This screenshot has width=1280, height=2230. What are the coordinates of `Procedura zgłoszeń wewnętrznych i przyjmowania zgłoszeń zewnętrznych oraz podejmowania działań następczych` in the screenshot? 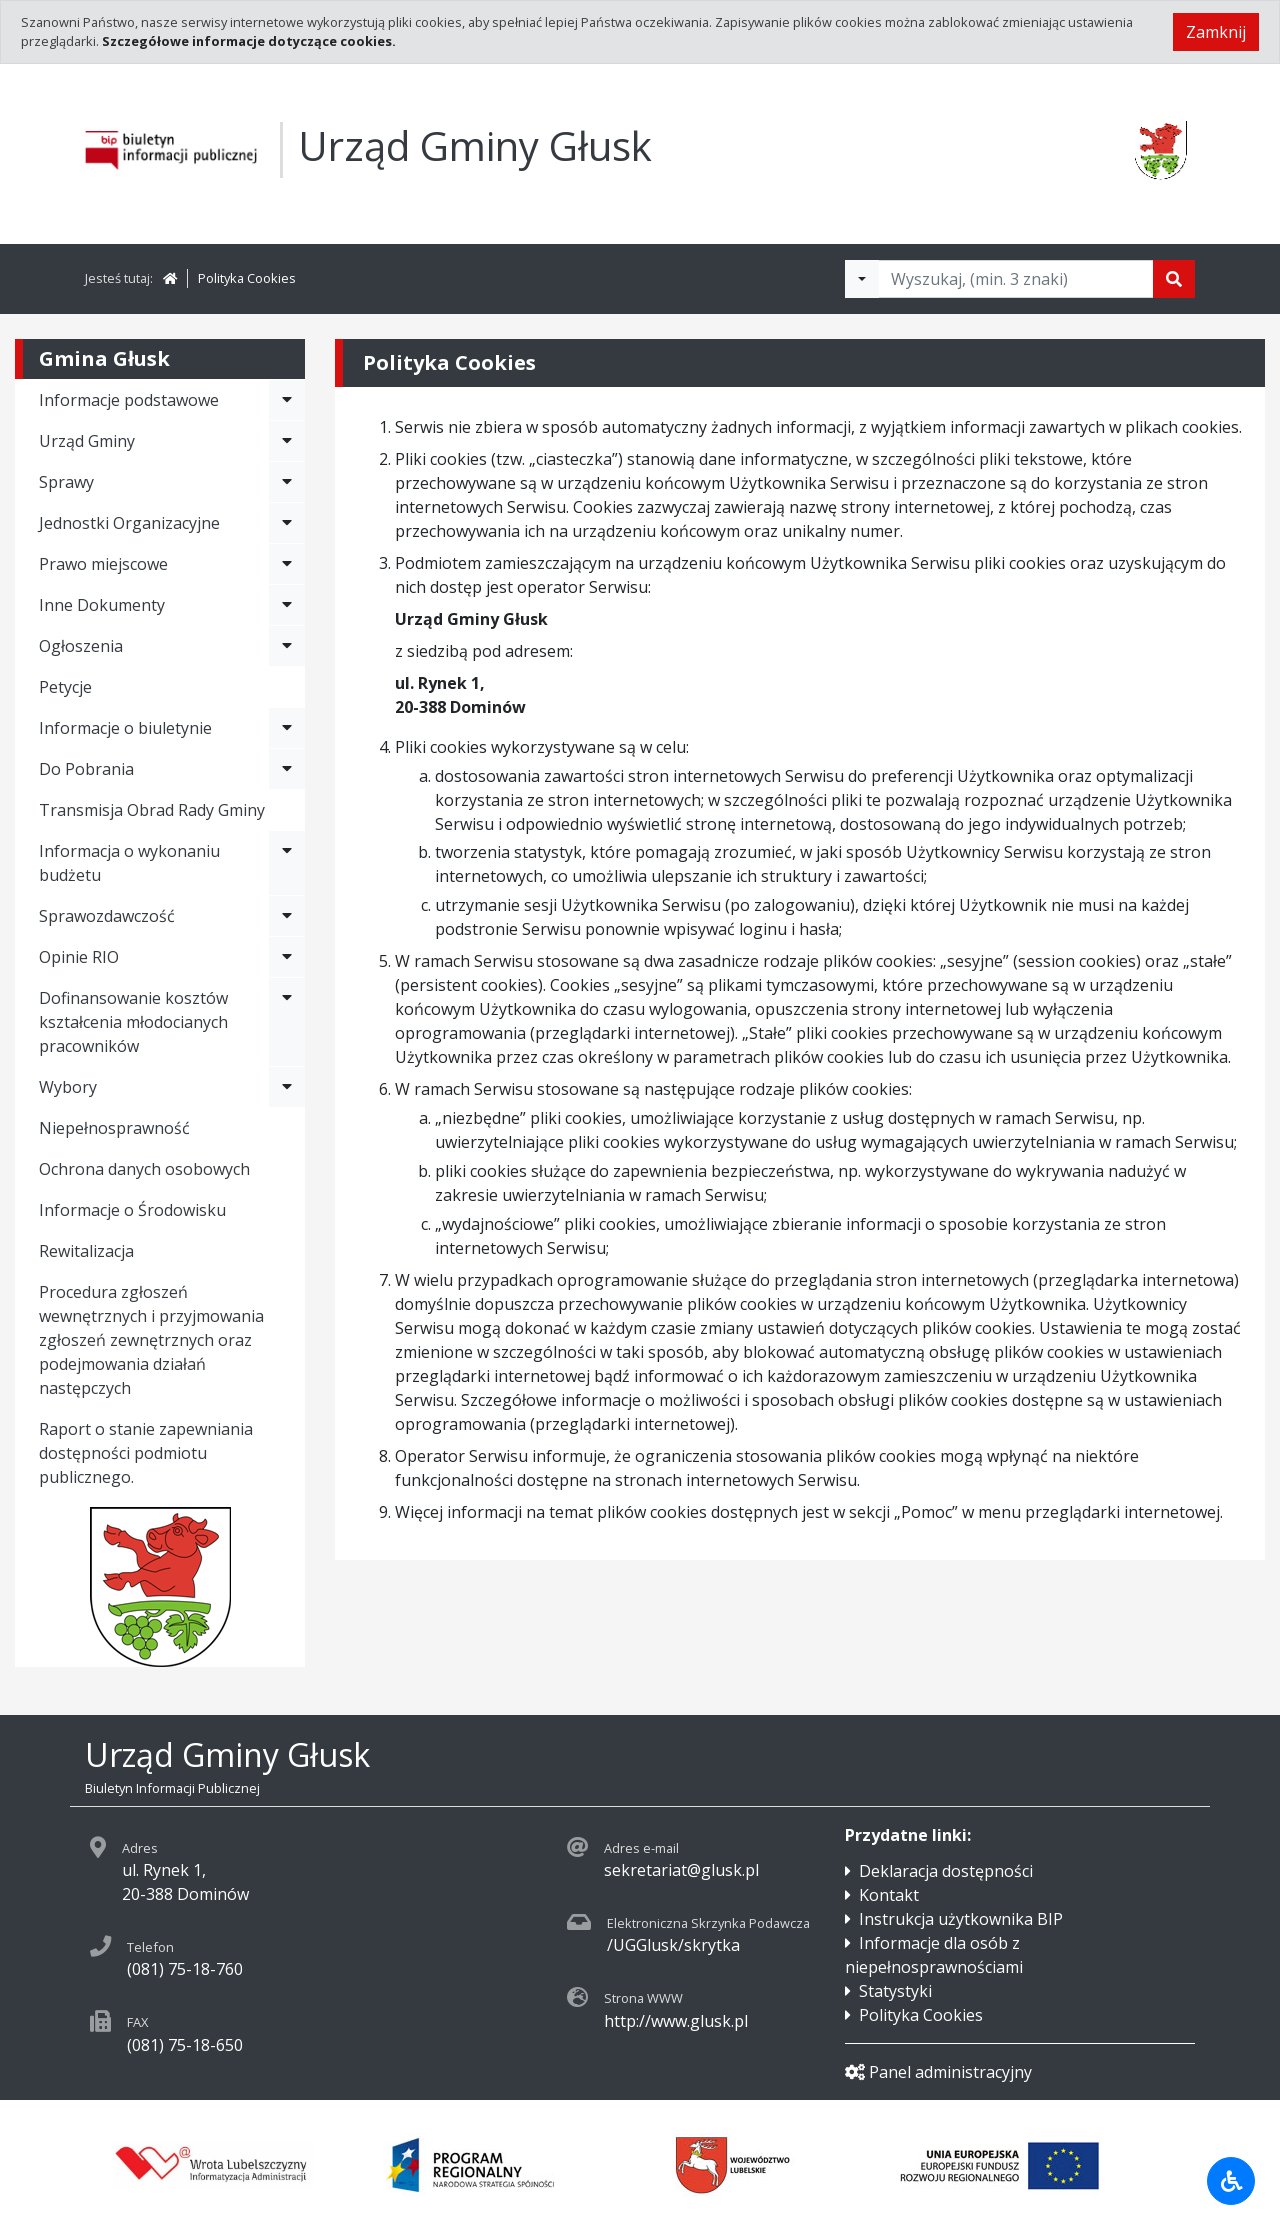 It's located at (151, 1340).